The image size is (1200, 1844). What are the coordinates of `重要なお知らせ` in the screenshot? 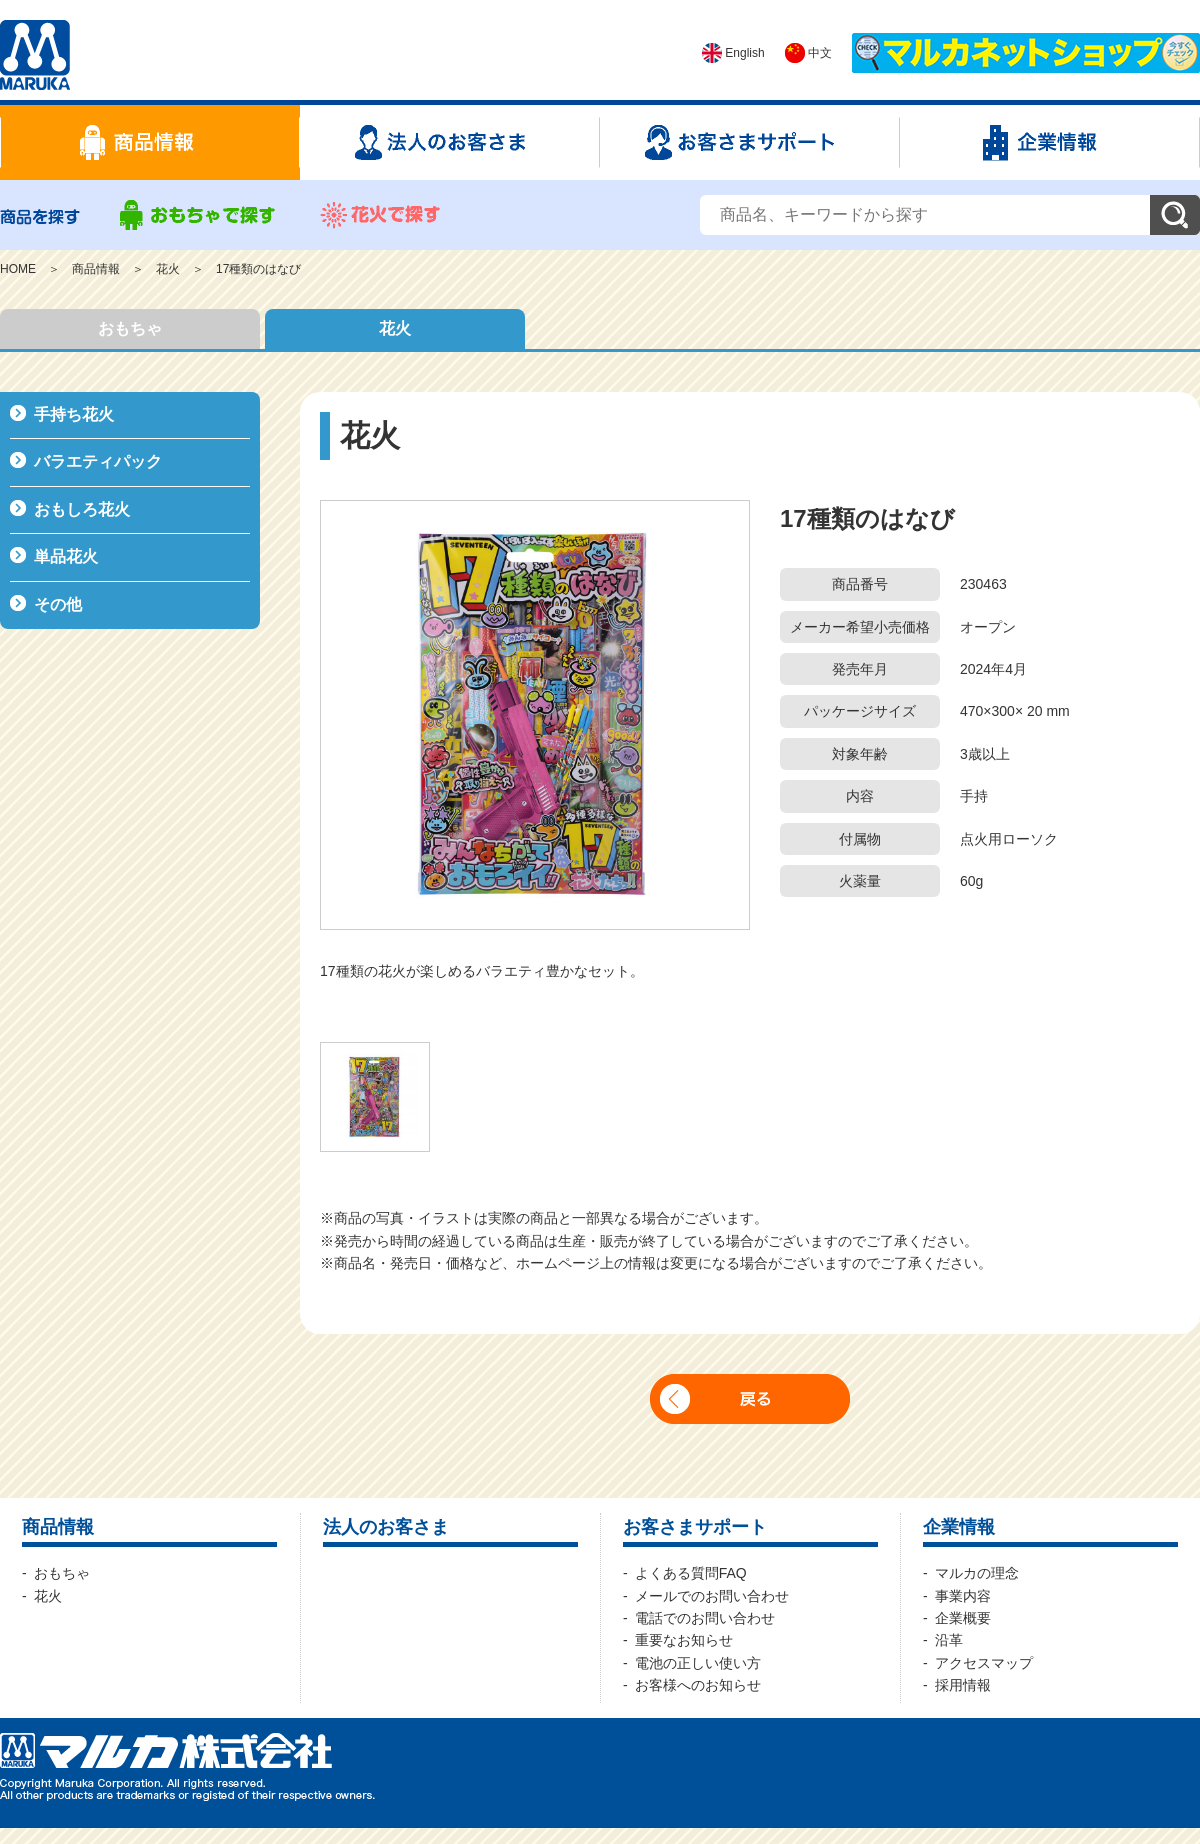 It's located at (684, 1640).